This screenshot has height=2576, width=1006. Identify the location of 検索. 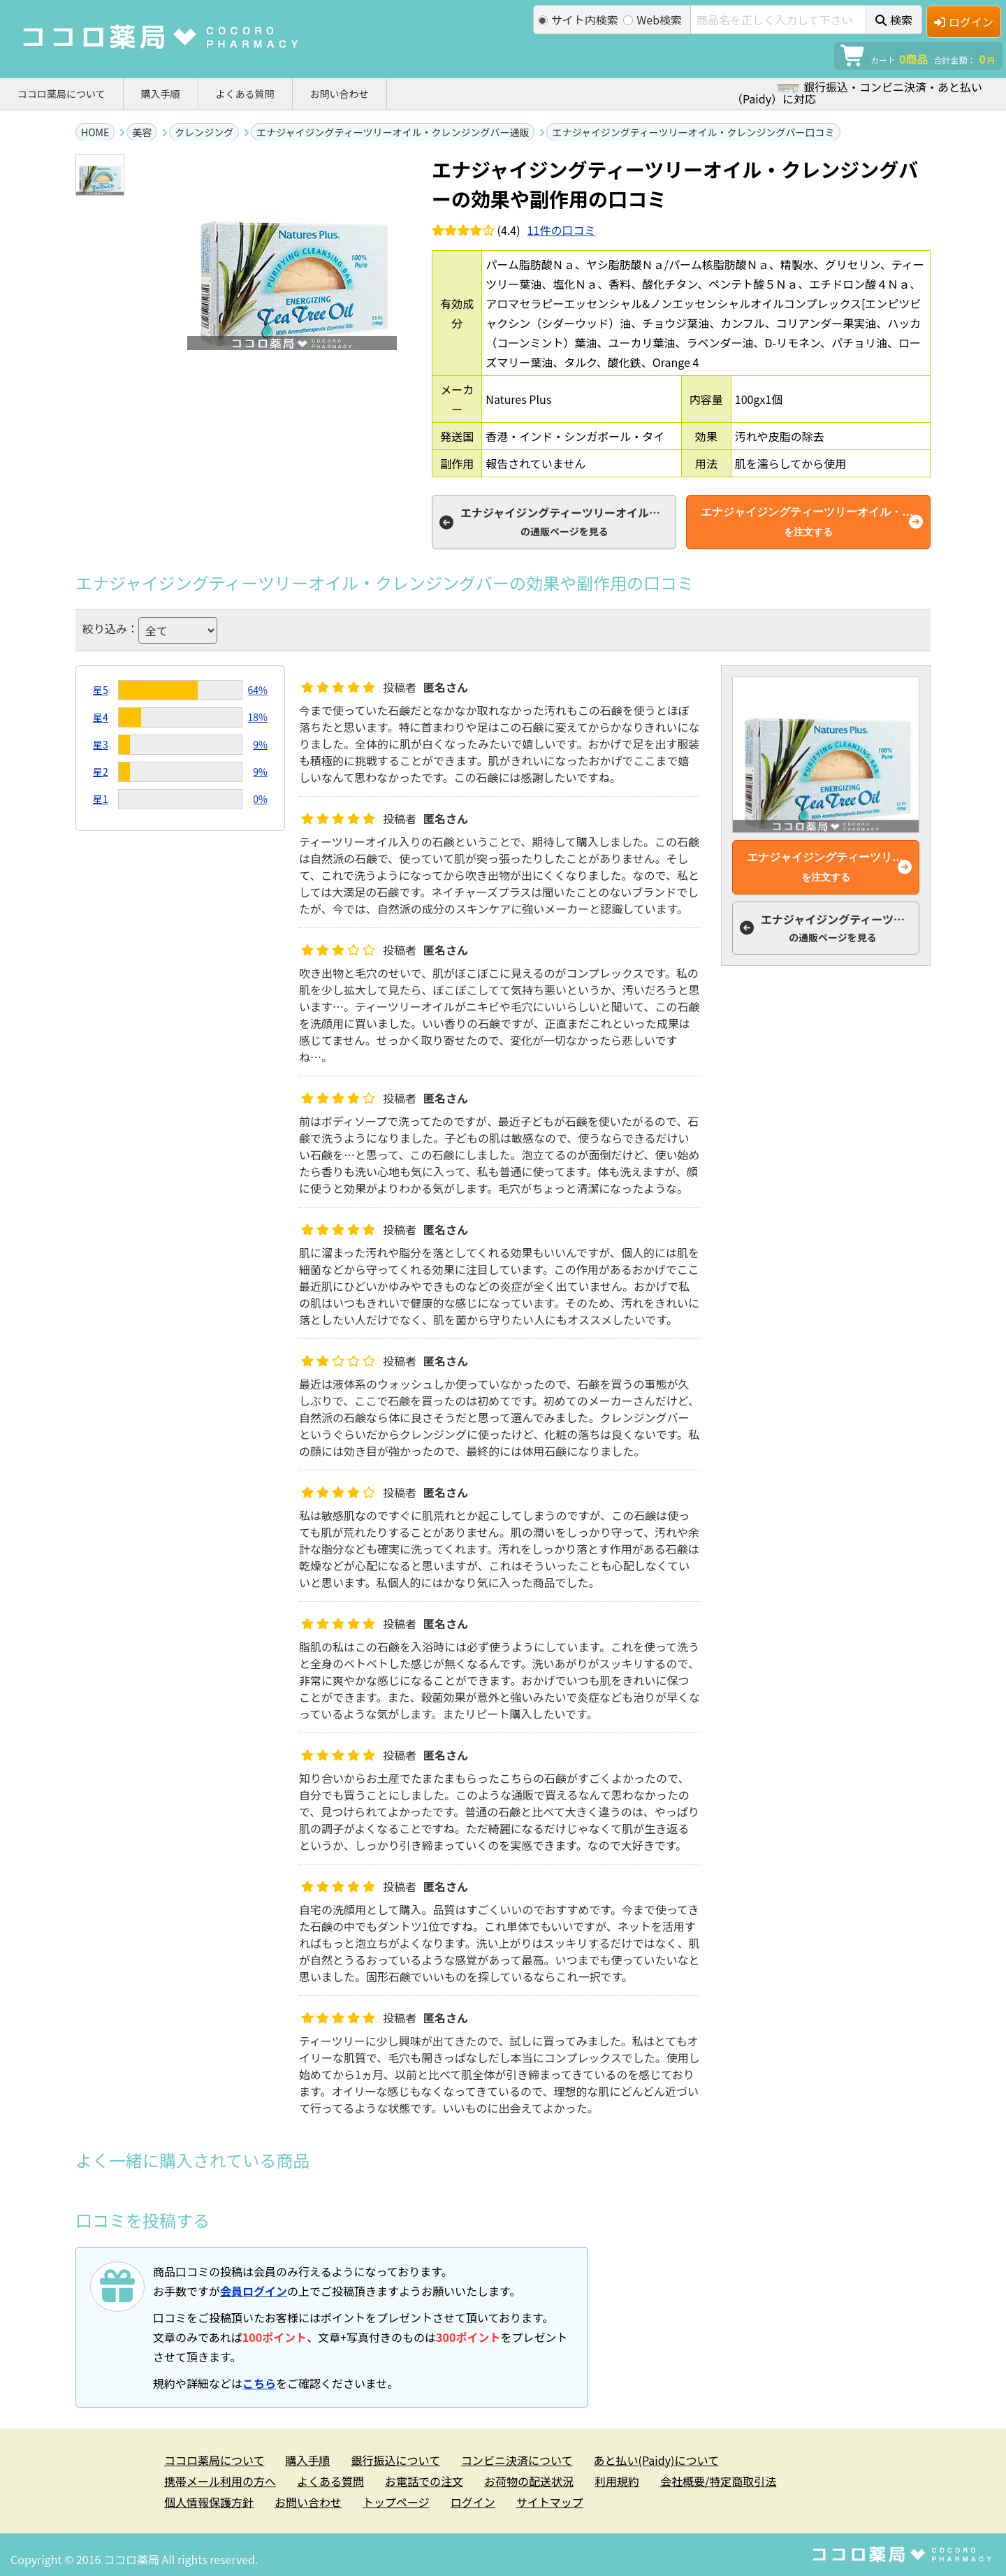
(893, 19).